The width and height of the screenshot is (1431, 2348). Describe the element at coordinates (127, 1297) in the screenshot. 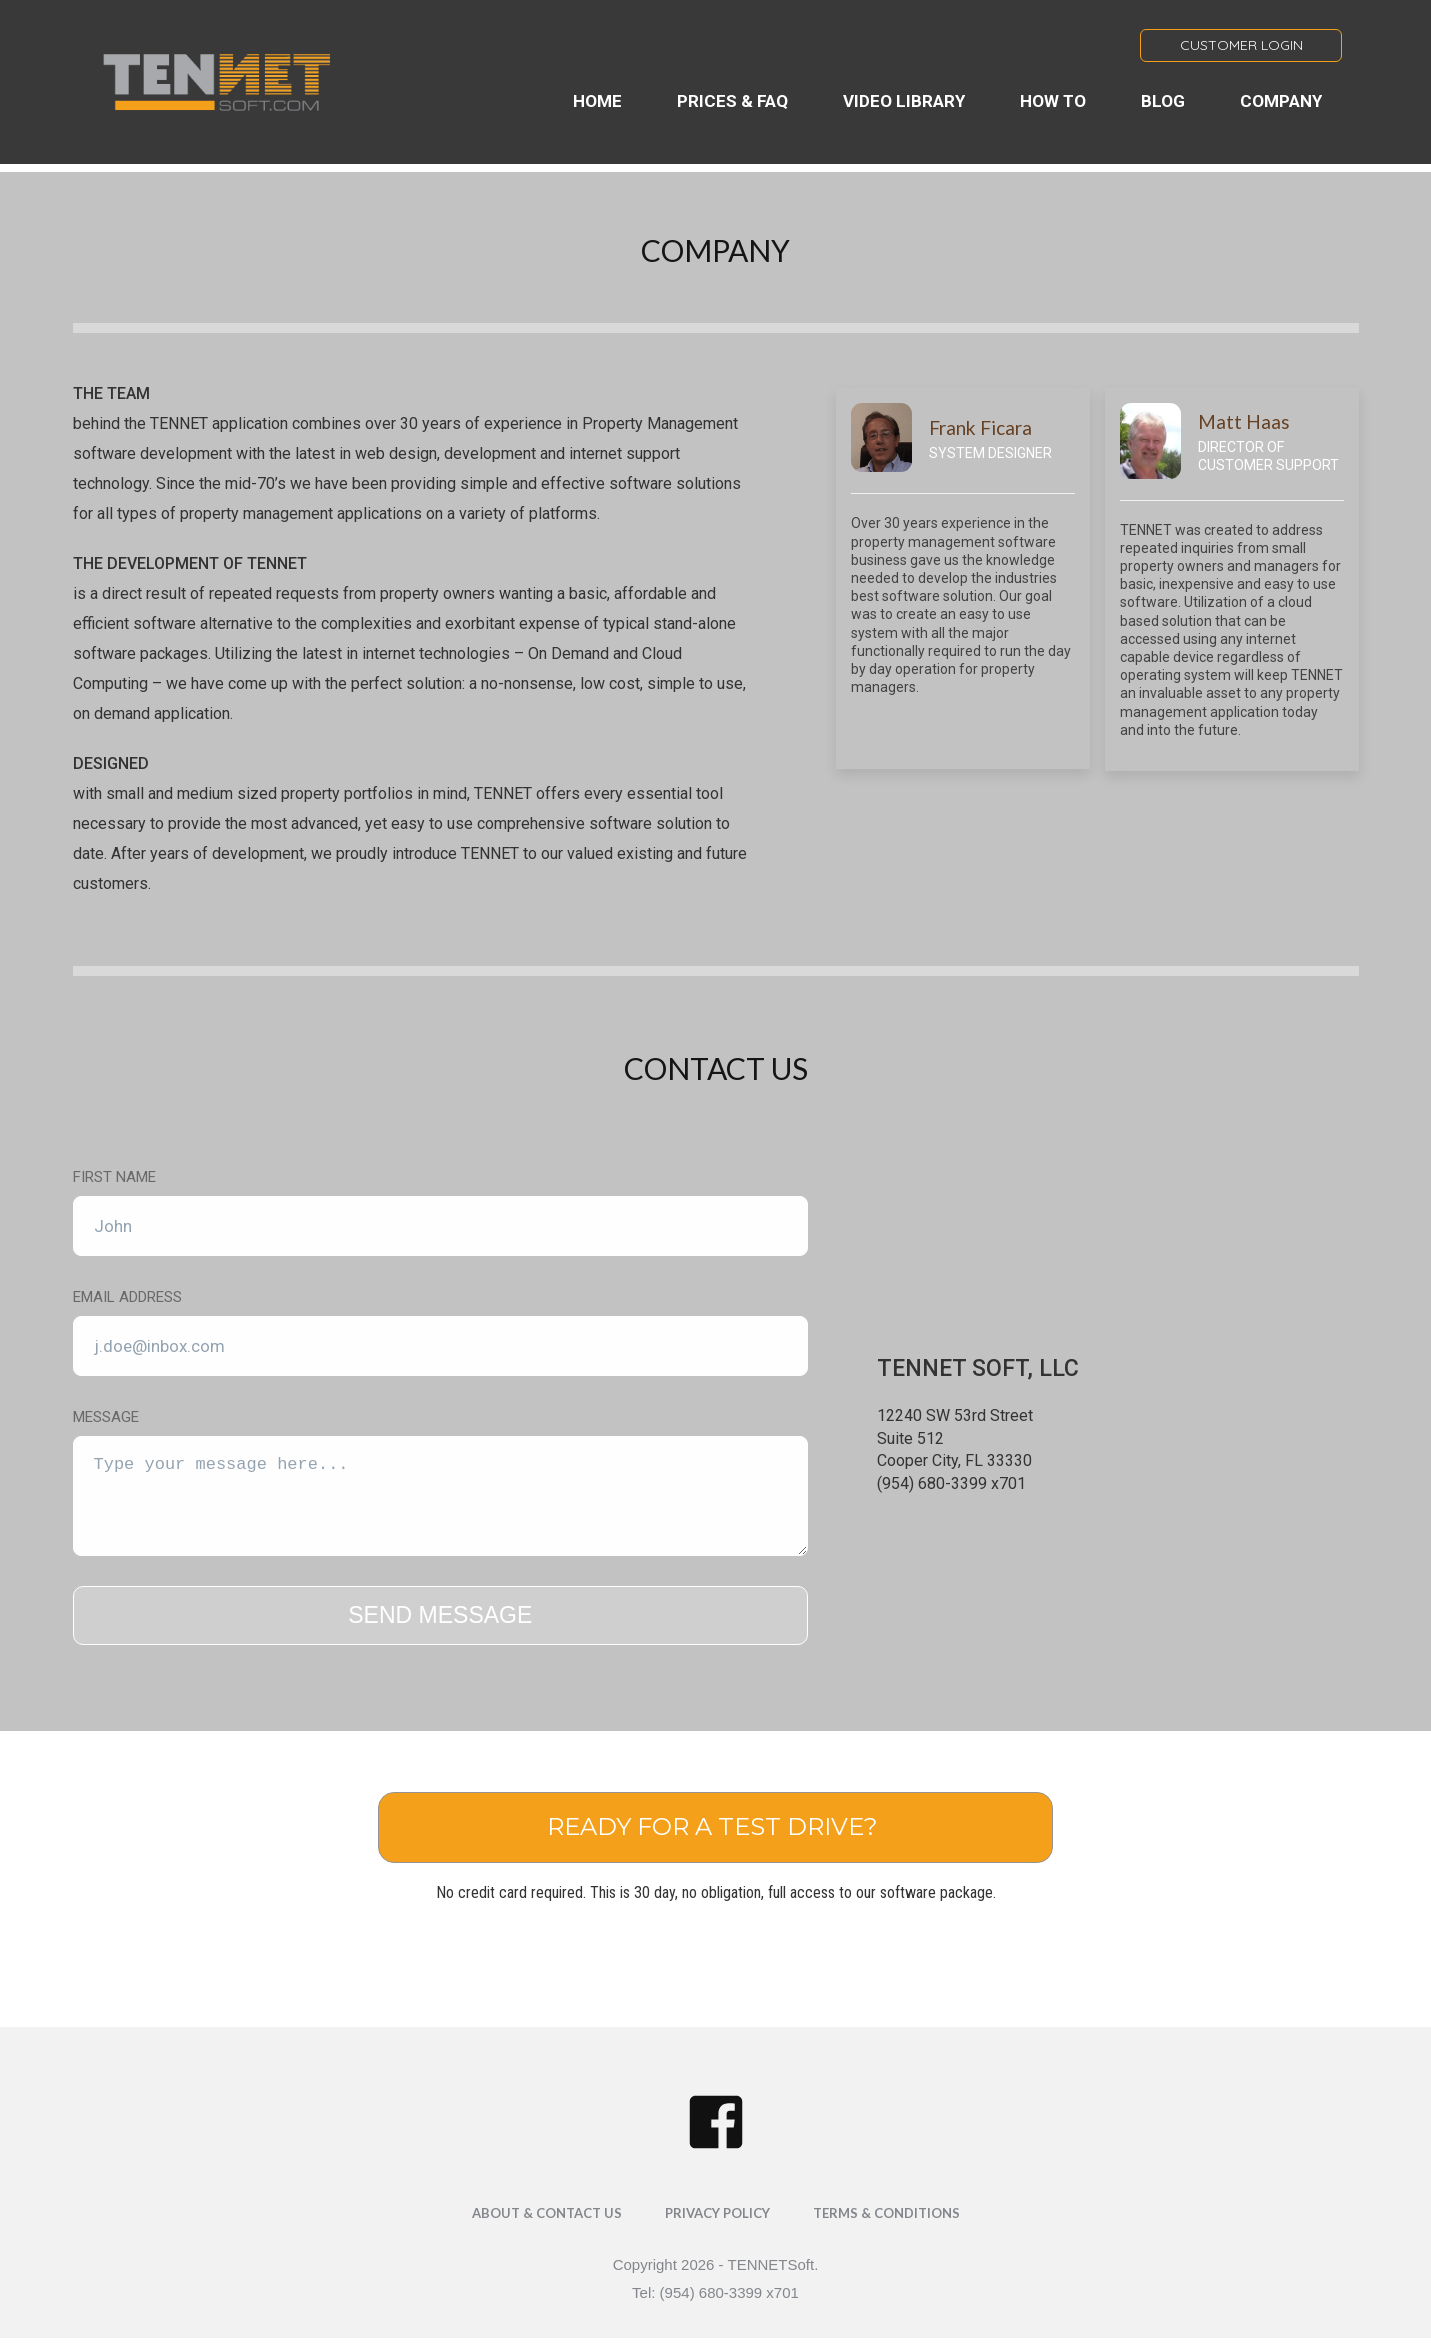

I see `Email Address` at that location.